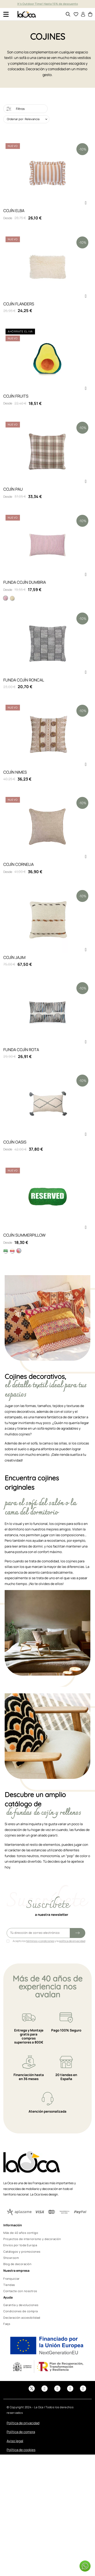  I want to click on [Rayas Verde], so click(12, 598).